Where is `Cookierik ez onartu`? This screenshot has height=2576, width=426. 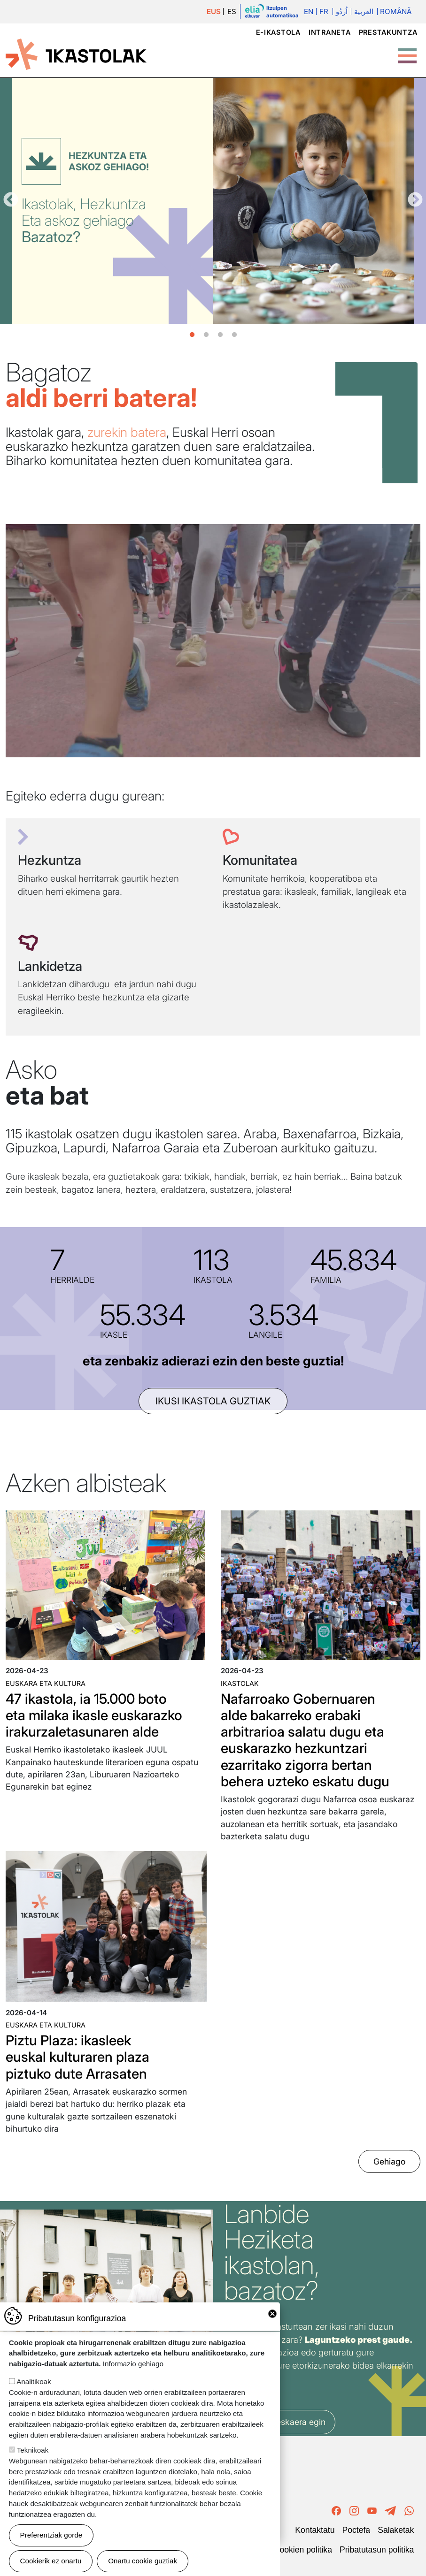 Cookierik ez onartu is located at coordinates (51, 2561).